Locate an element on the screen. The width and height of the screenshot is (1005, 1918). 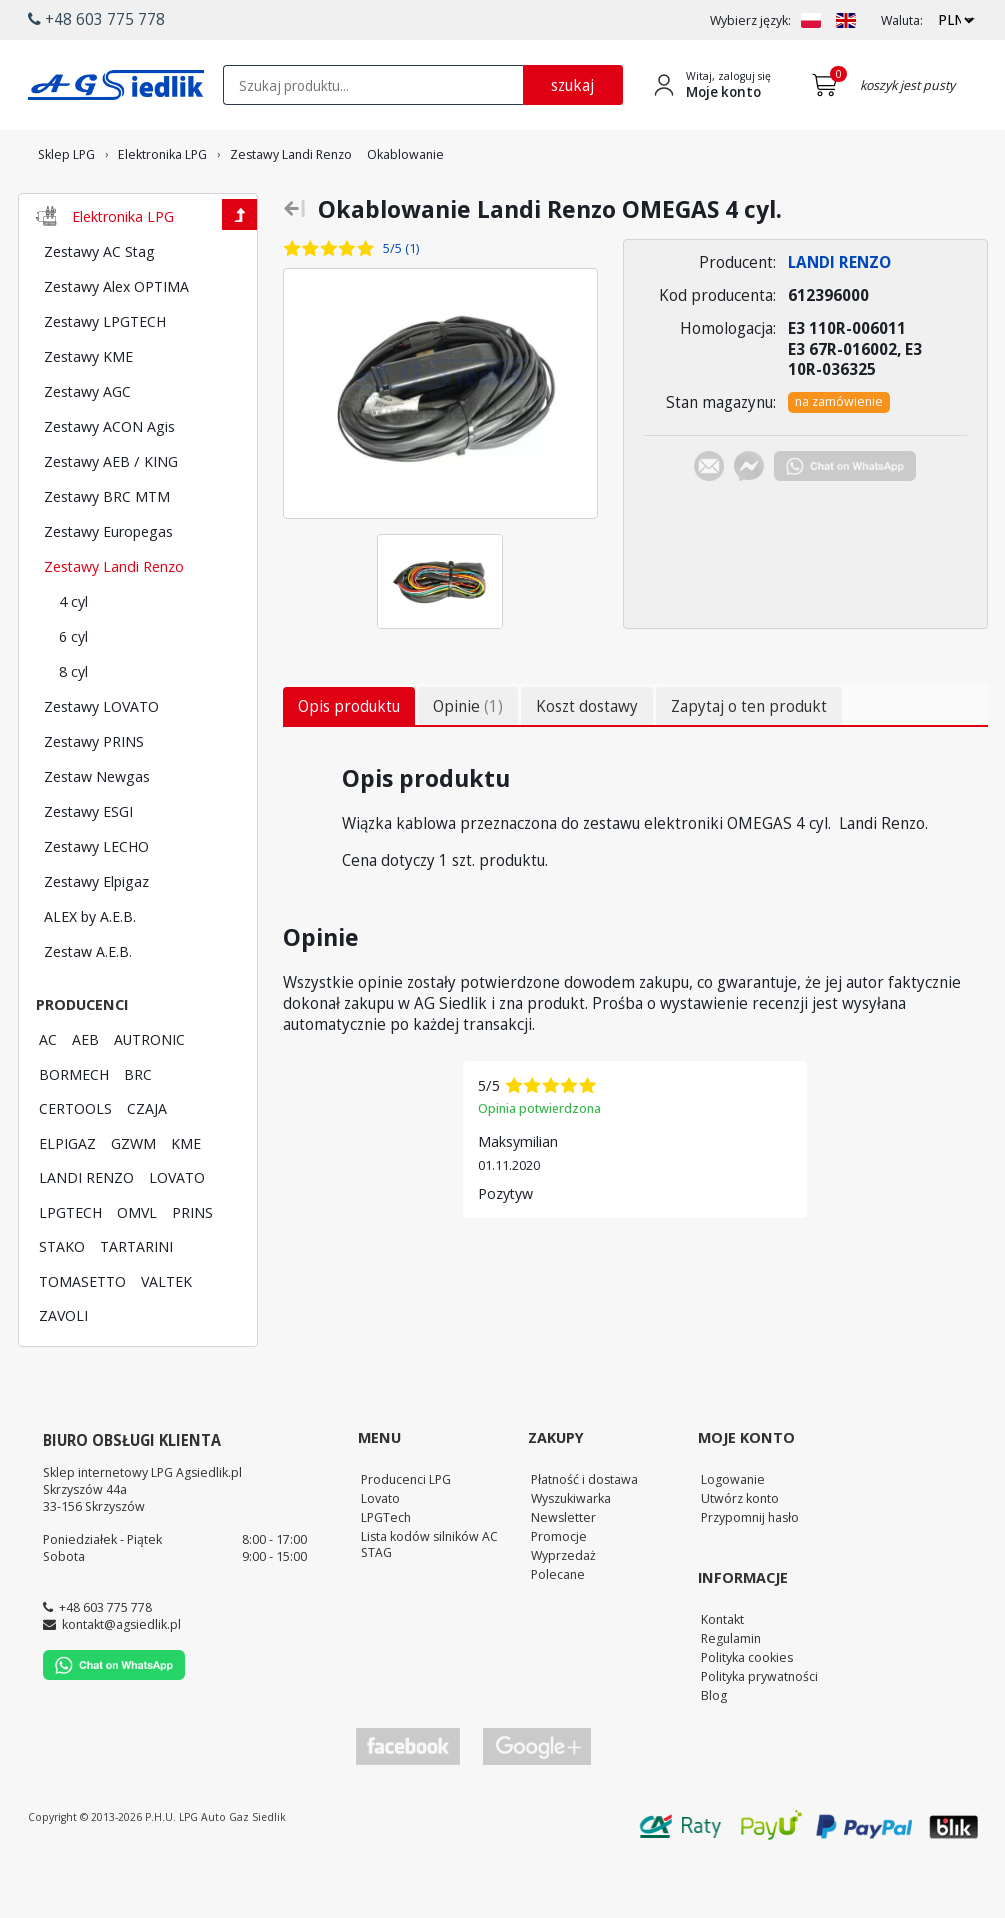
[Przejdź do strony głównej Sklepu LPG Agsiedlik] is located at coordinates (116, 85).